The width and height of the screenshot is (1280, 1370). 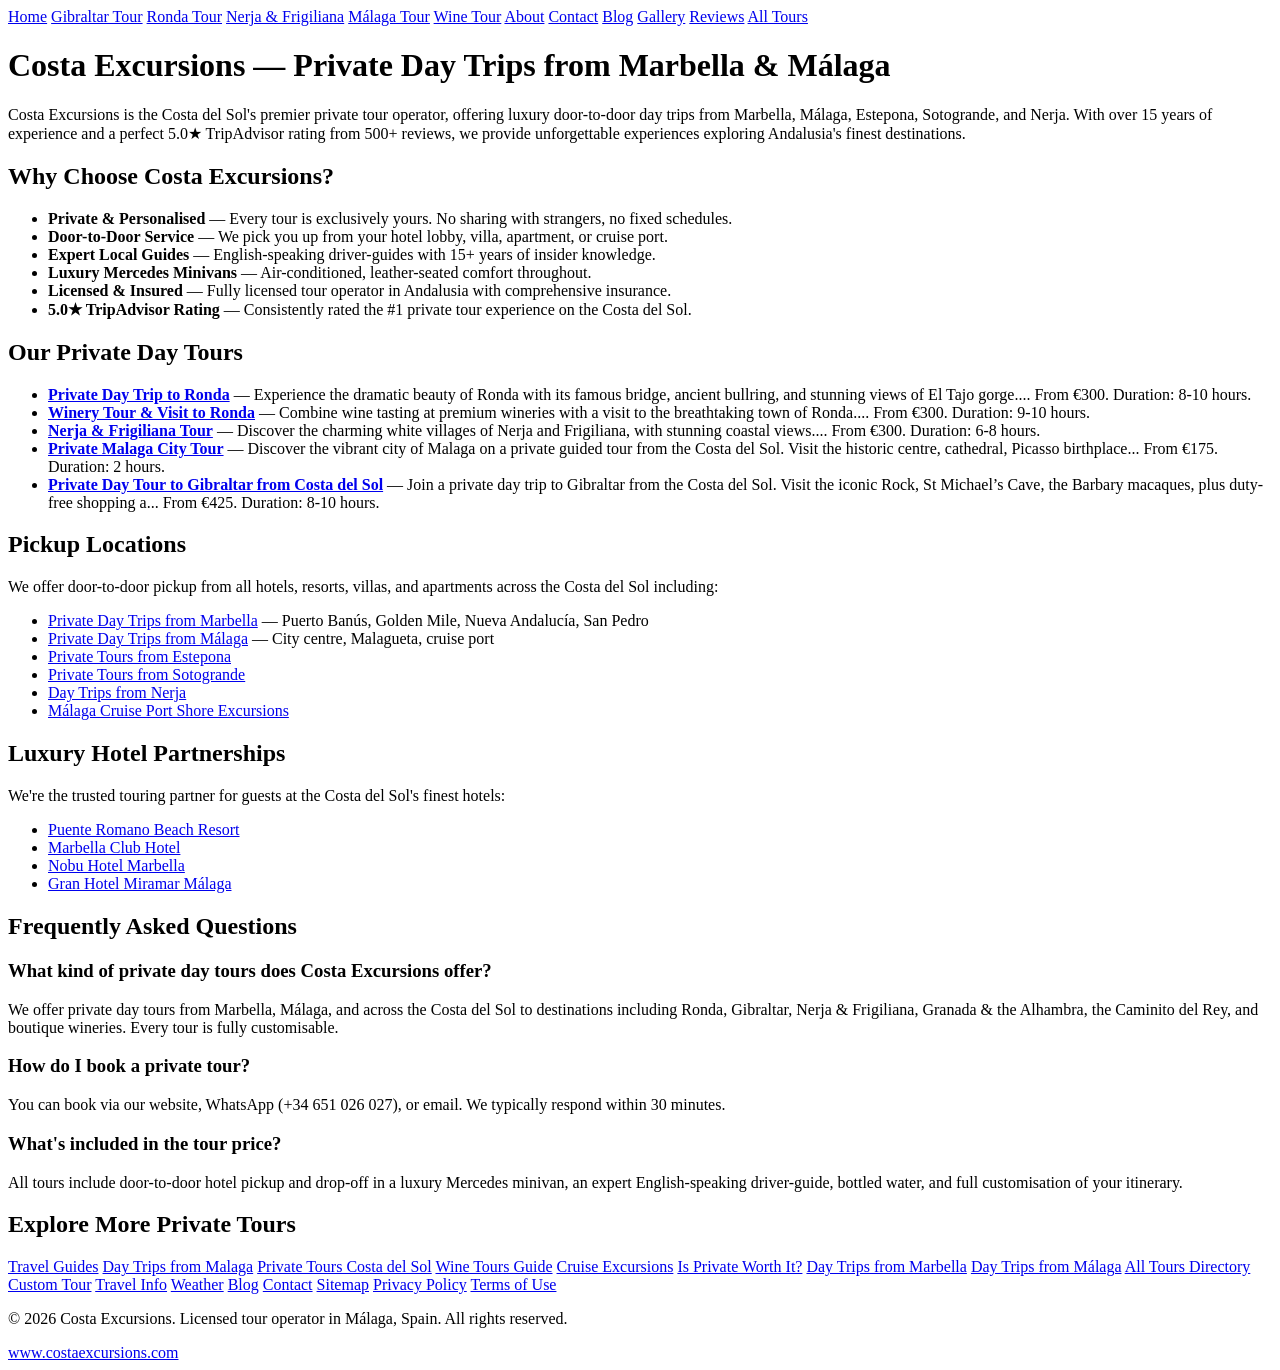 I want to click on Sitemap, so click(x=343, y=1284).